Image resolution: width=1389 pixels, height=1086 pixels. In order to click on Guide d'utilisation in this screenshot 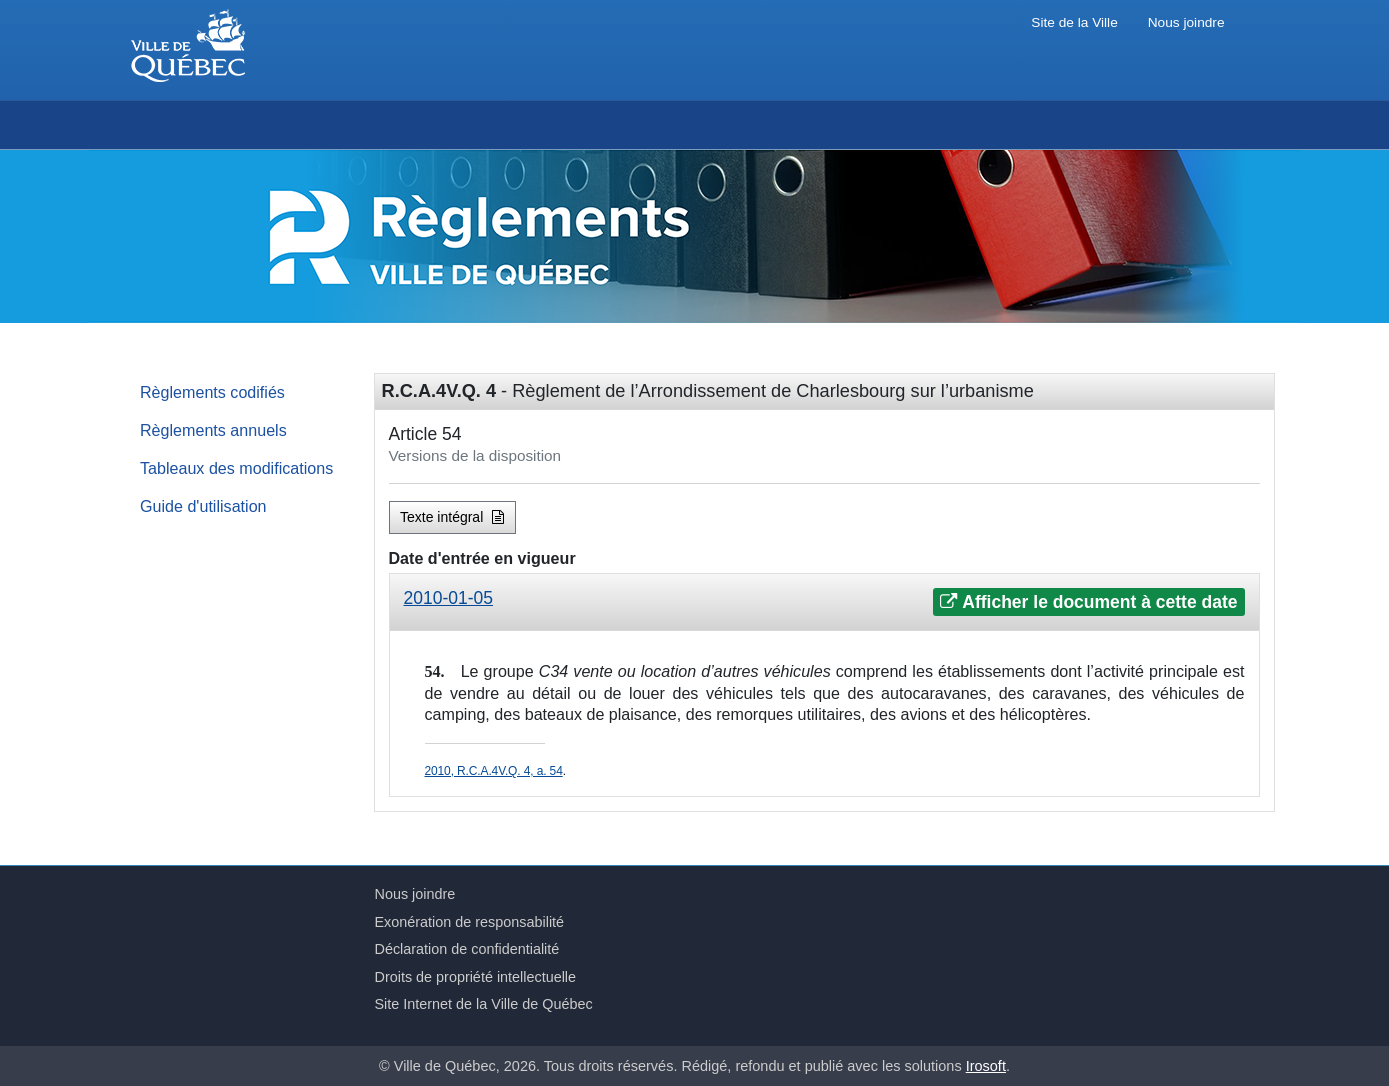, I will do `click(203, 506)`.